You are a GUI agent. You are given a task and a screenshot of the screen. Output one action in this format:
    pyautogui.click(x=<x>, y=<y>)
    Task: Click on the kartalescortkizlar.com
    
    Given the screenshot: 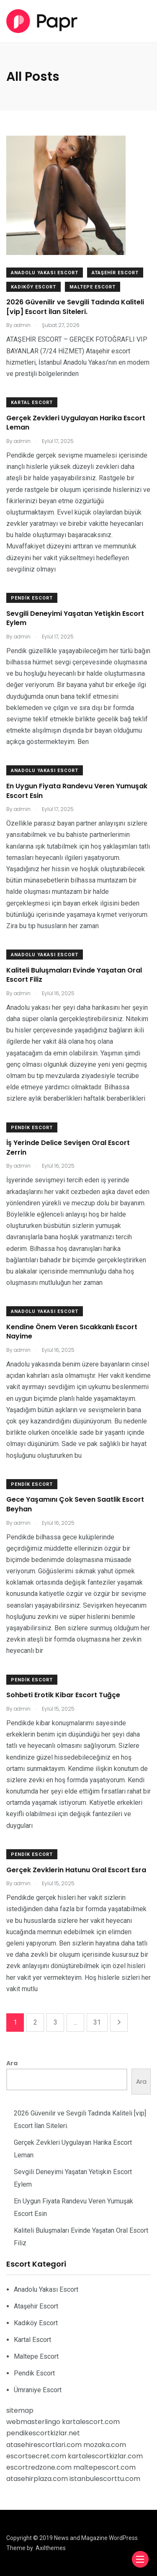 What is the action you would take?
    pyautogui.click(x=105, y=2456)
    